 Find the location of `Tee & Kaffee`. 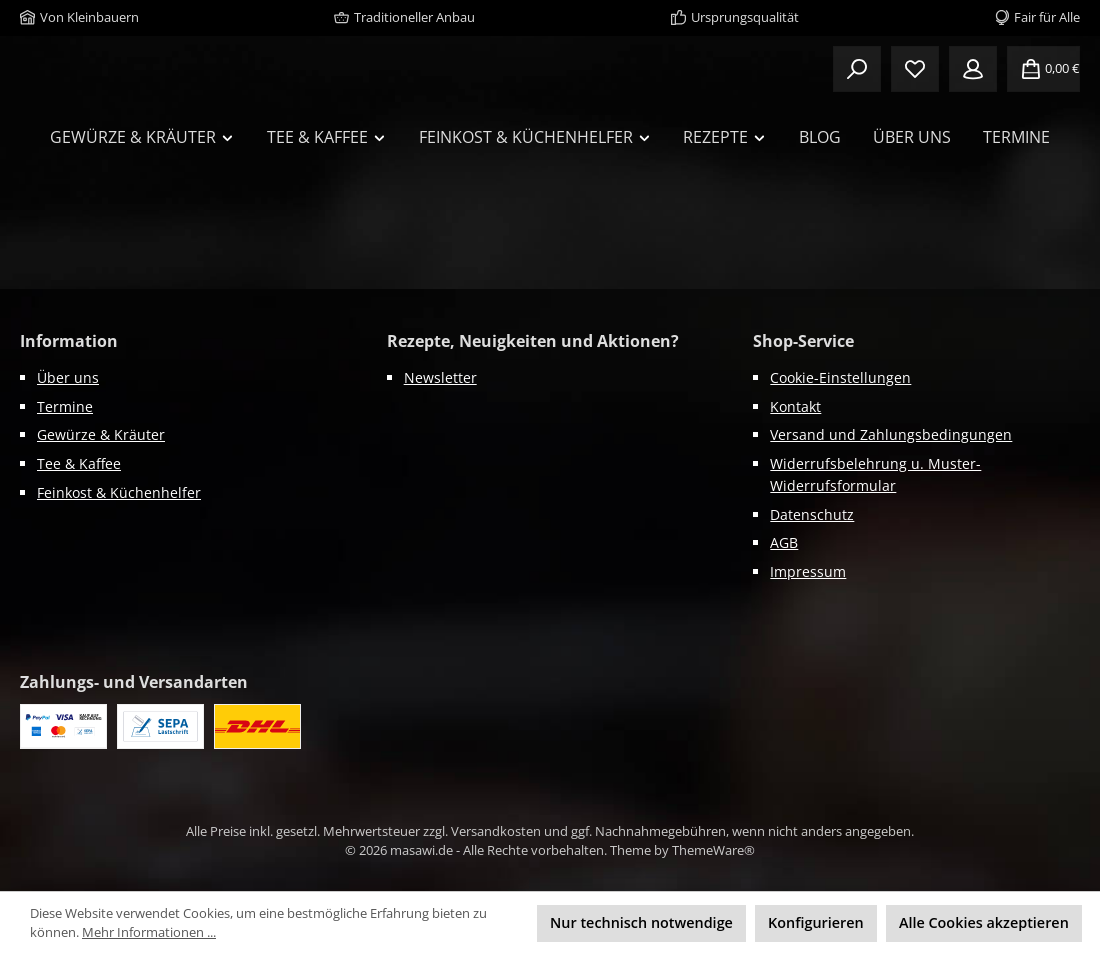

Tee & Kaffee is located at coordinates (79, 463).